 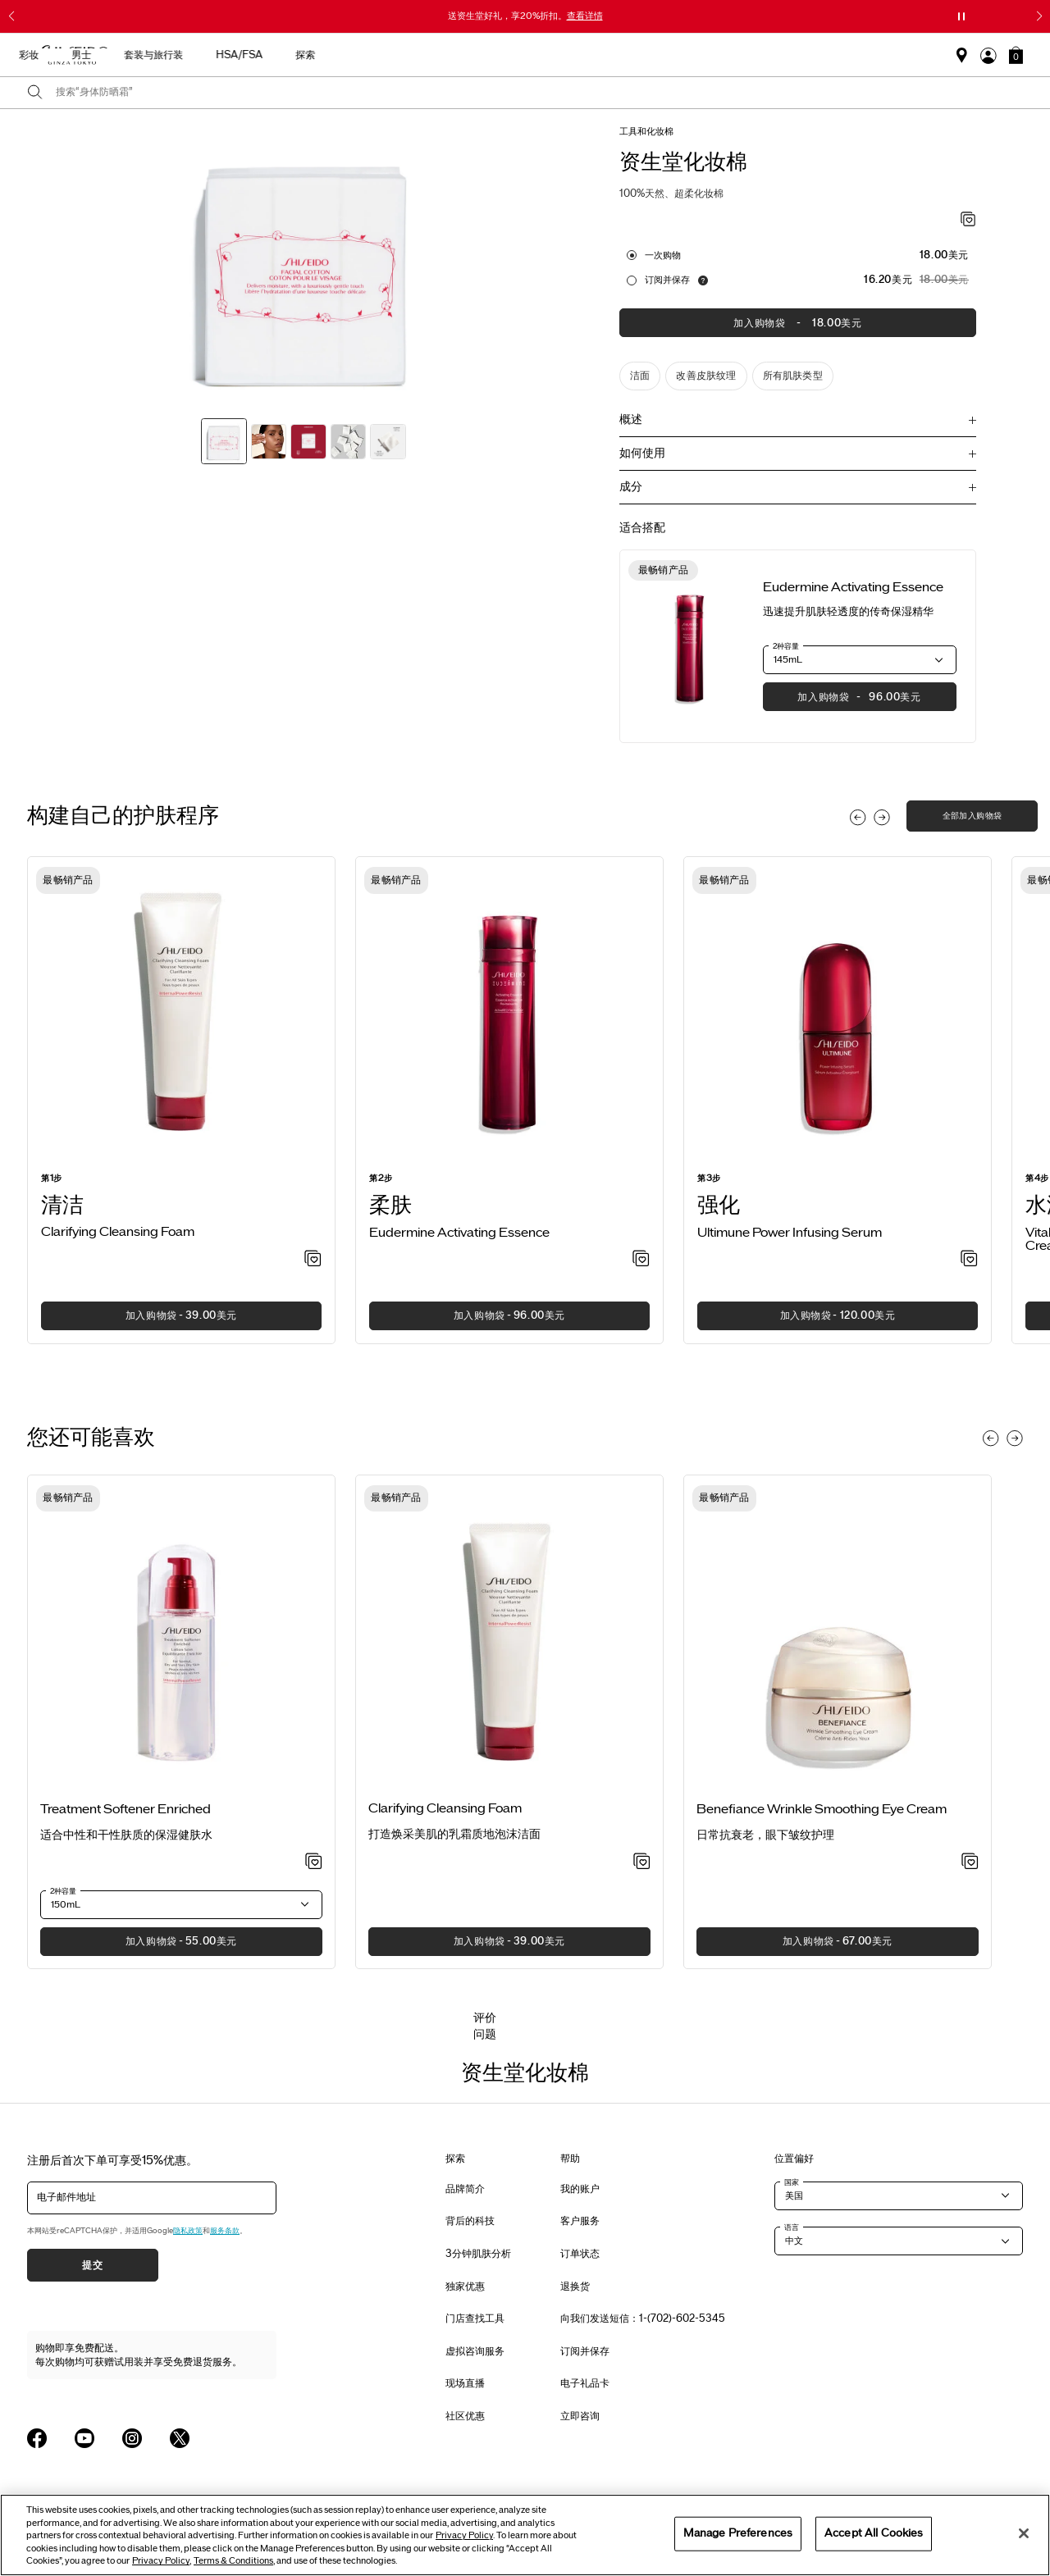 What do you see at coordinates (575, 2286) in the screenshot?
I see `退换货` at bounding box center [575, 2286].